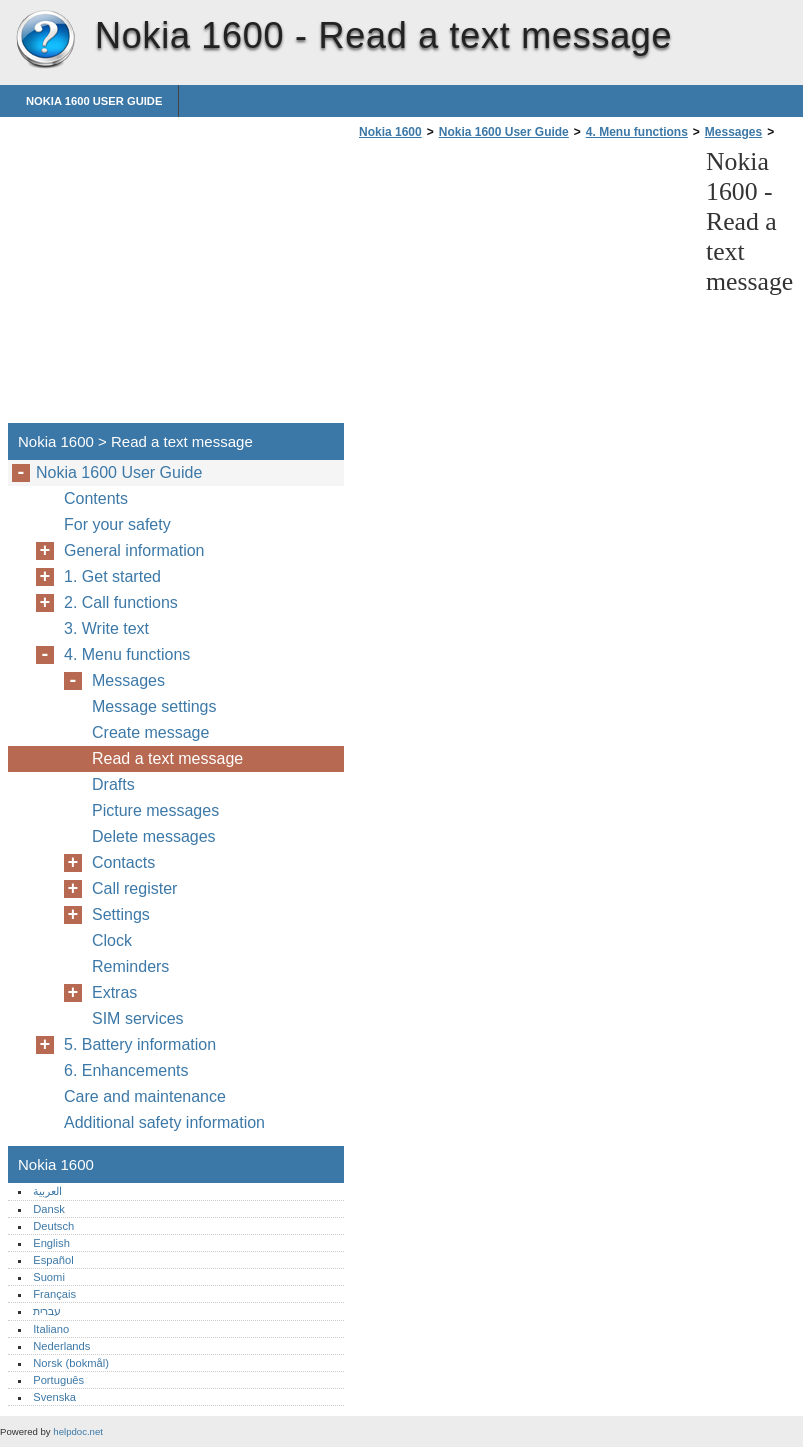  Describe the element at coordinates (164, 1122) in the screenshot. I see `Additional safety information` at that location.